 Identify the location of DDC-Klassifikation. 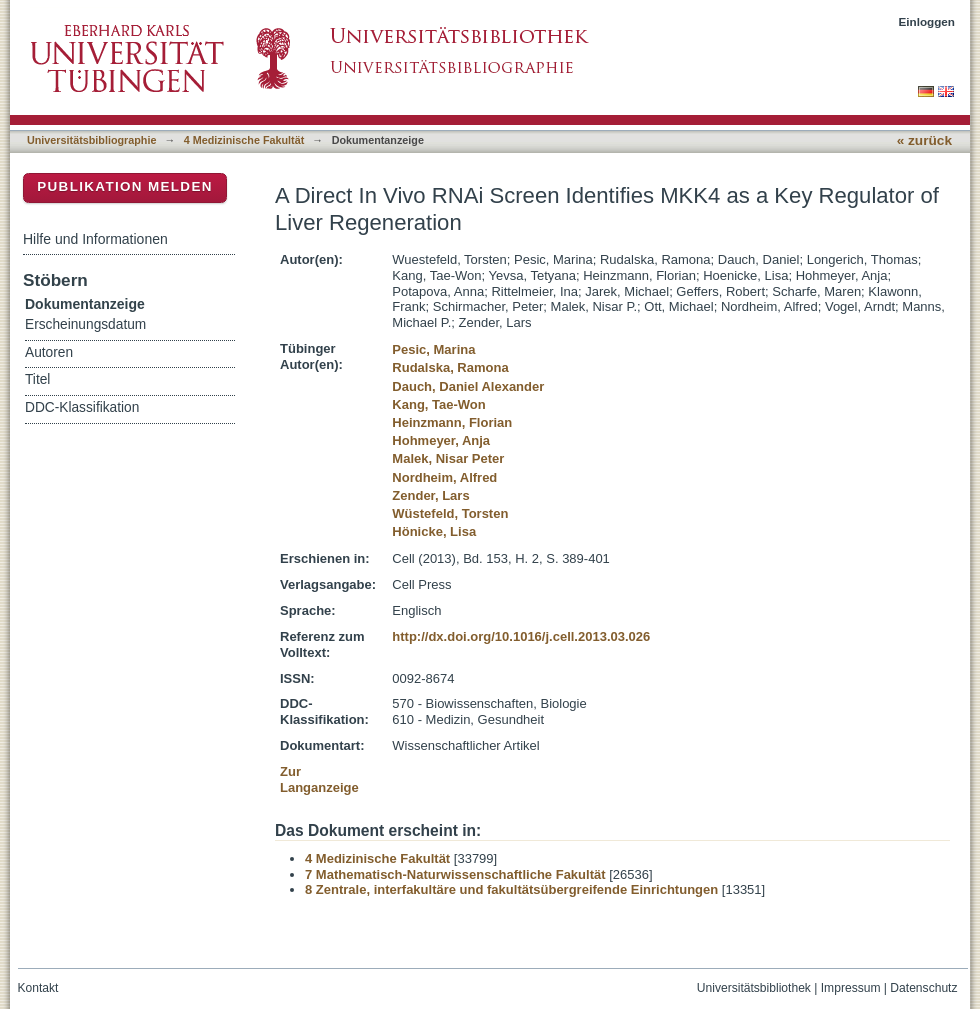
(82, 407).